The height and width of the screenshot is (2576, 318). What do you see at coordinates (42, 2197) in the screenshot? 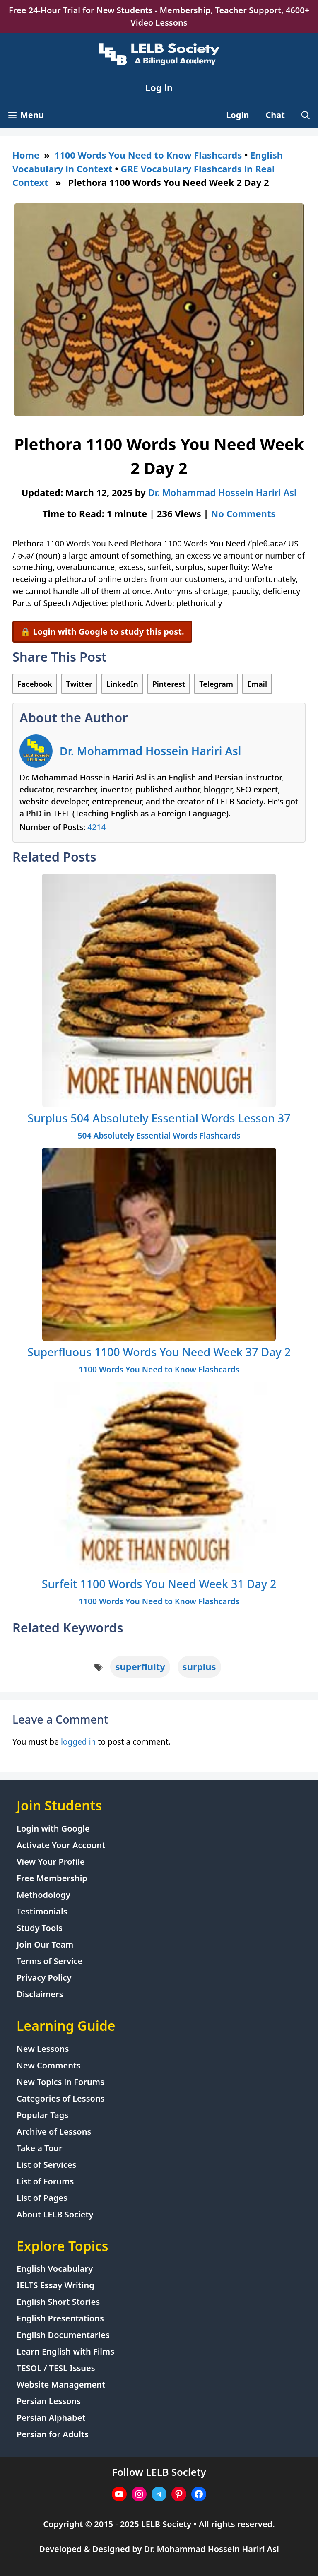
I see `List of Pages` at bounding box center [42, 2197].